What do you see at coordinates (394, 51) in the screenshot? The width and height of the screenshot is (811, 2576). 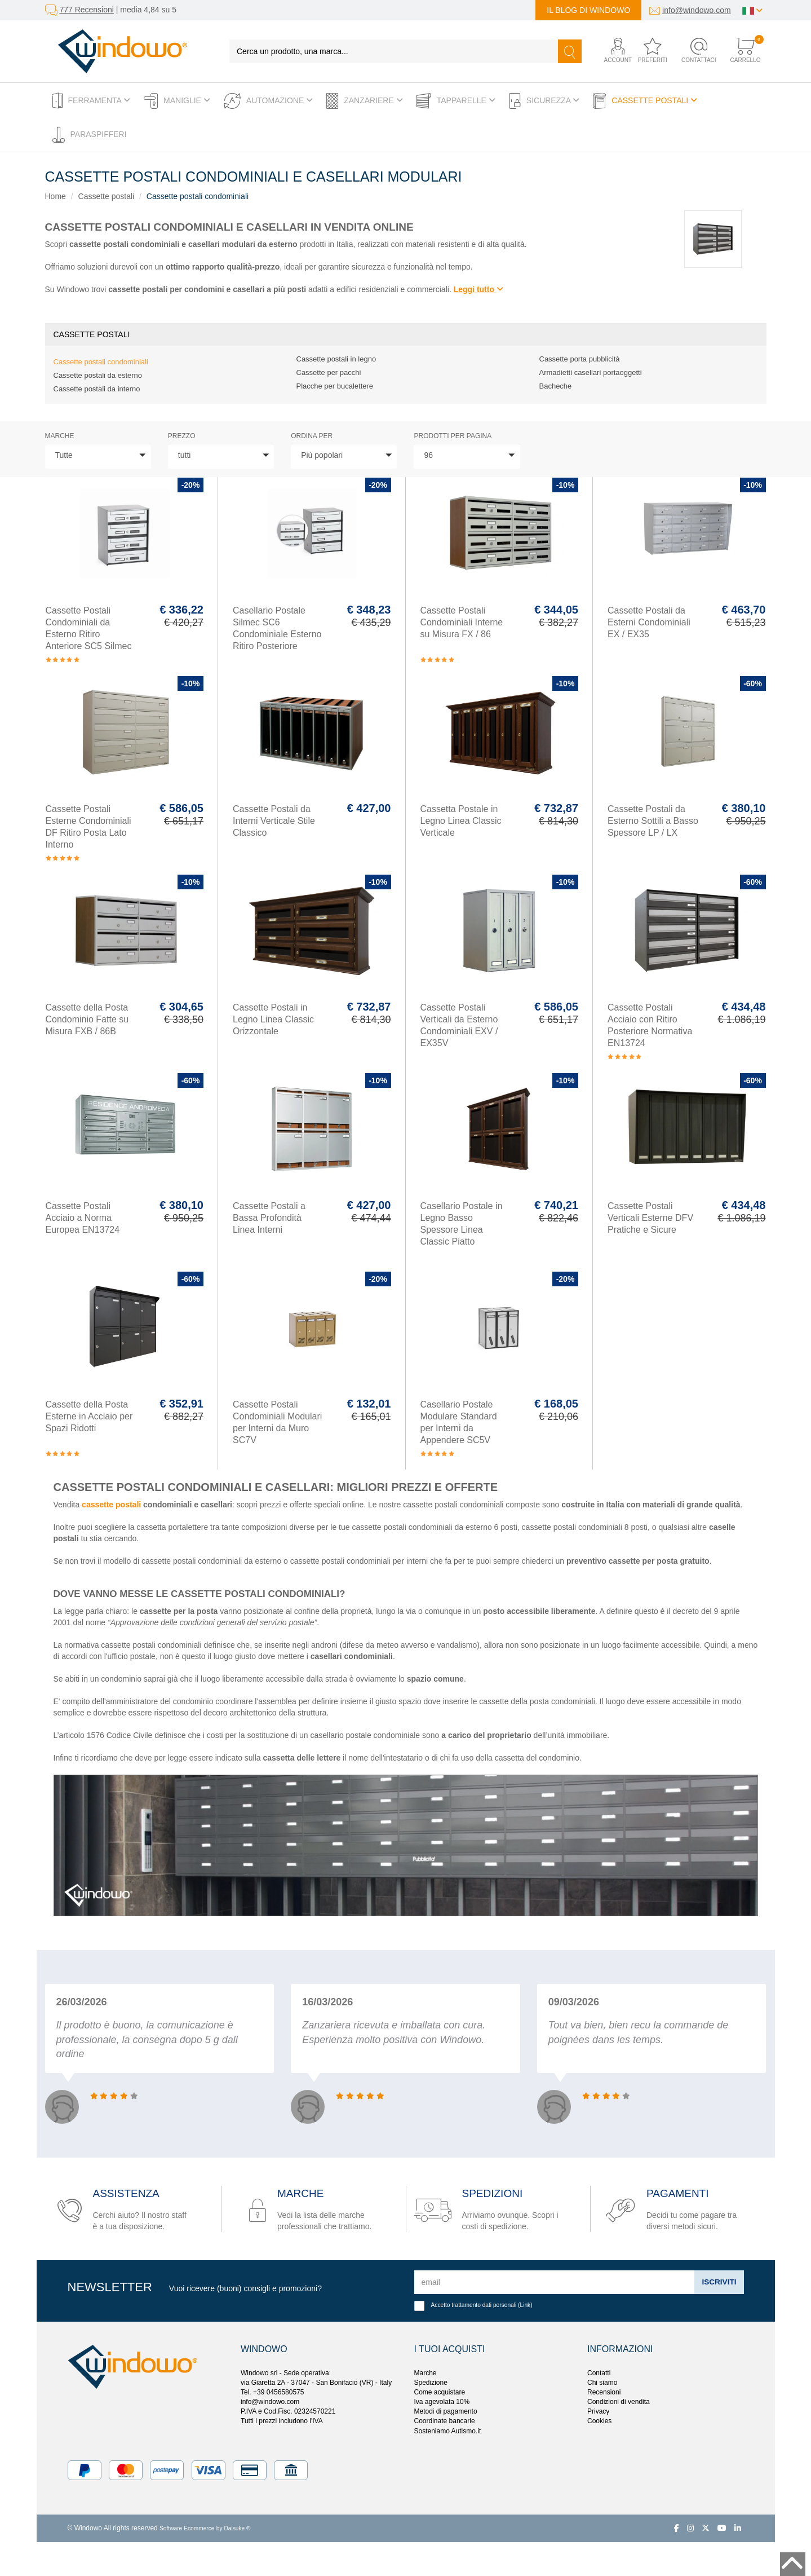 I see `[Cerca un prodotto, una marca...]` at bounding box center [394, 51].